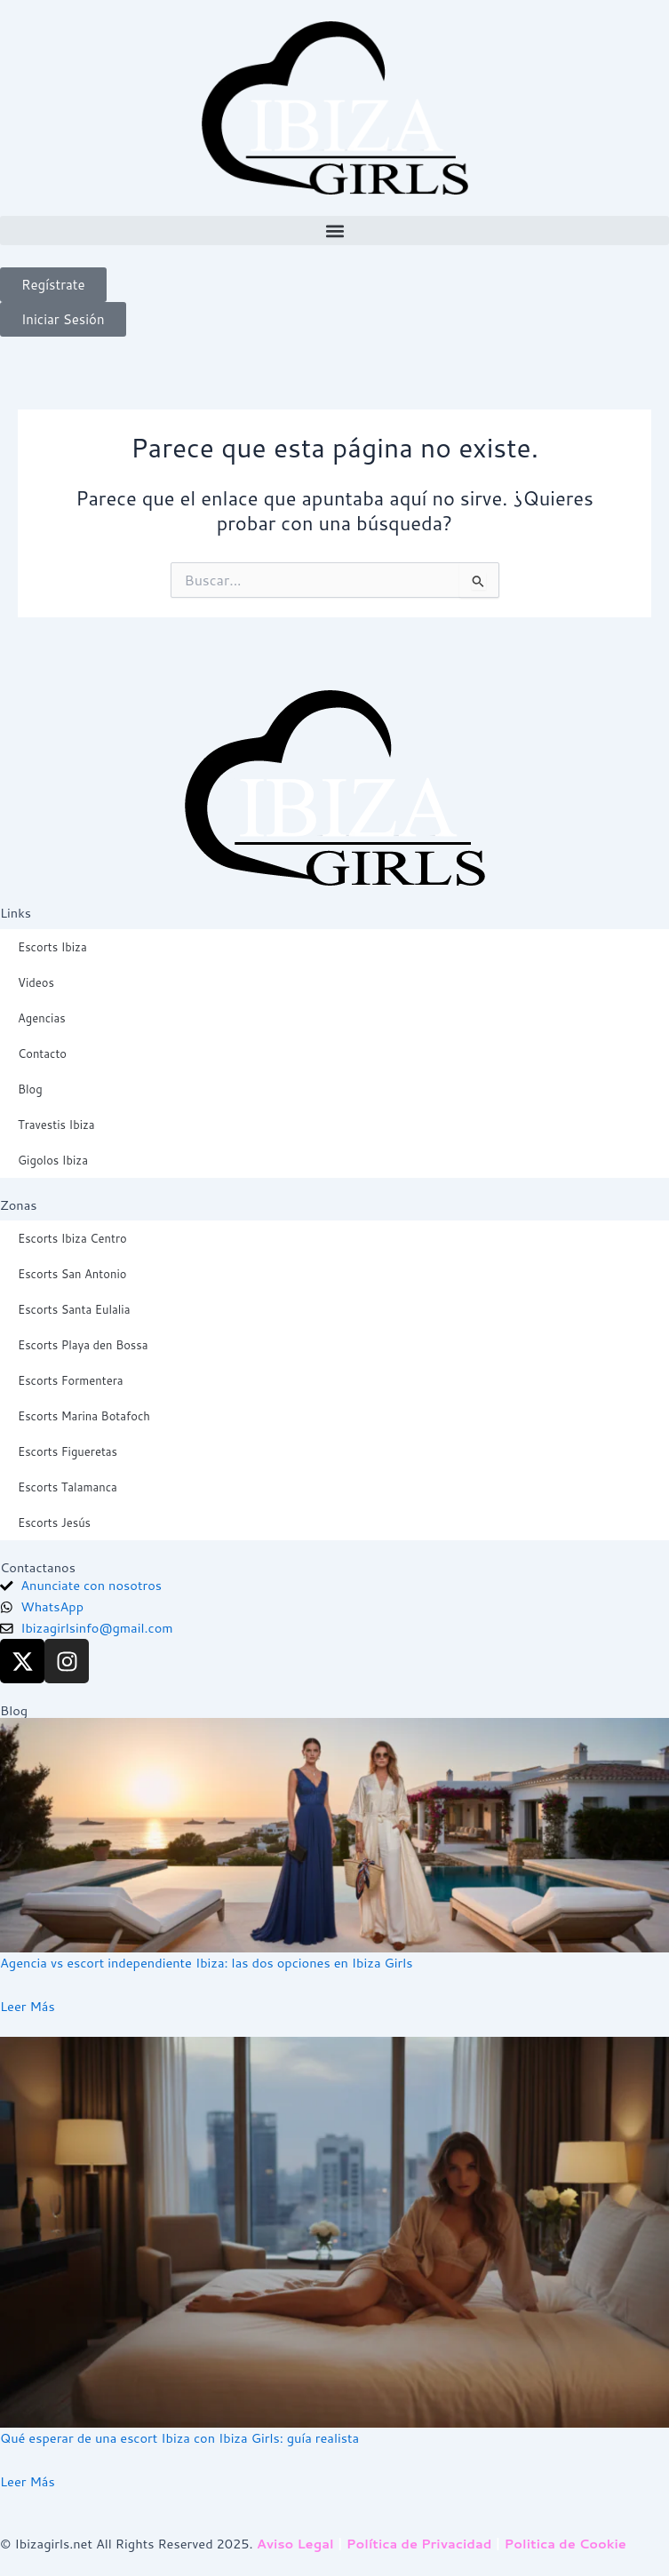 The image size is (669, 2576). I want to click on Videos, so click(36, 982).